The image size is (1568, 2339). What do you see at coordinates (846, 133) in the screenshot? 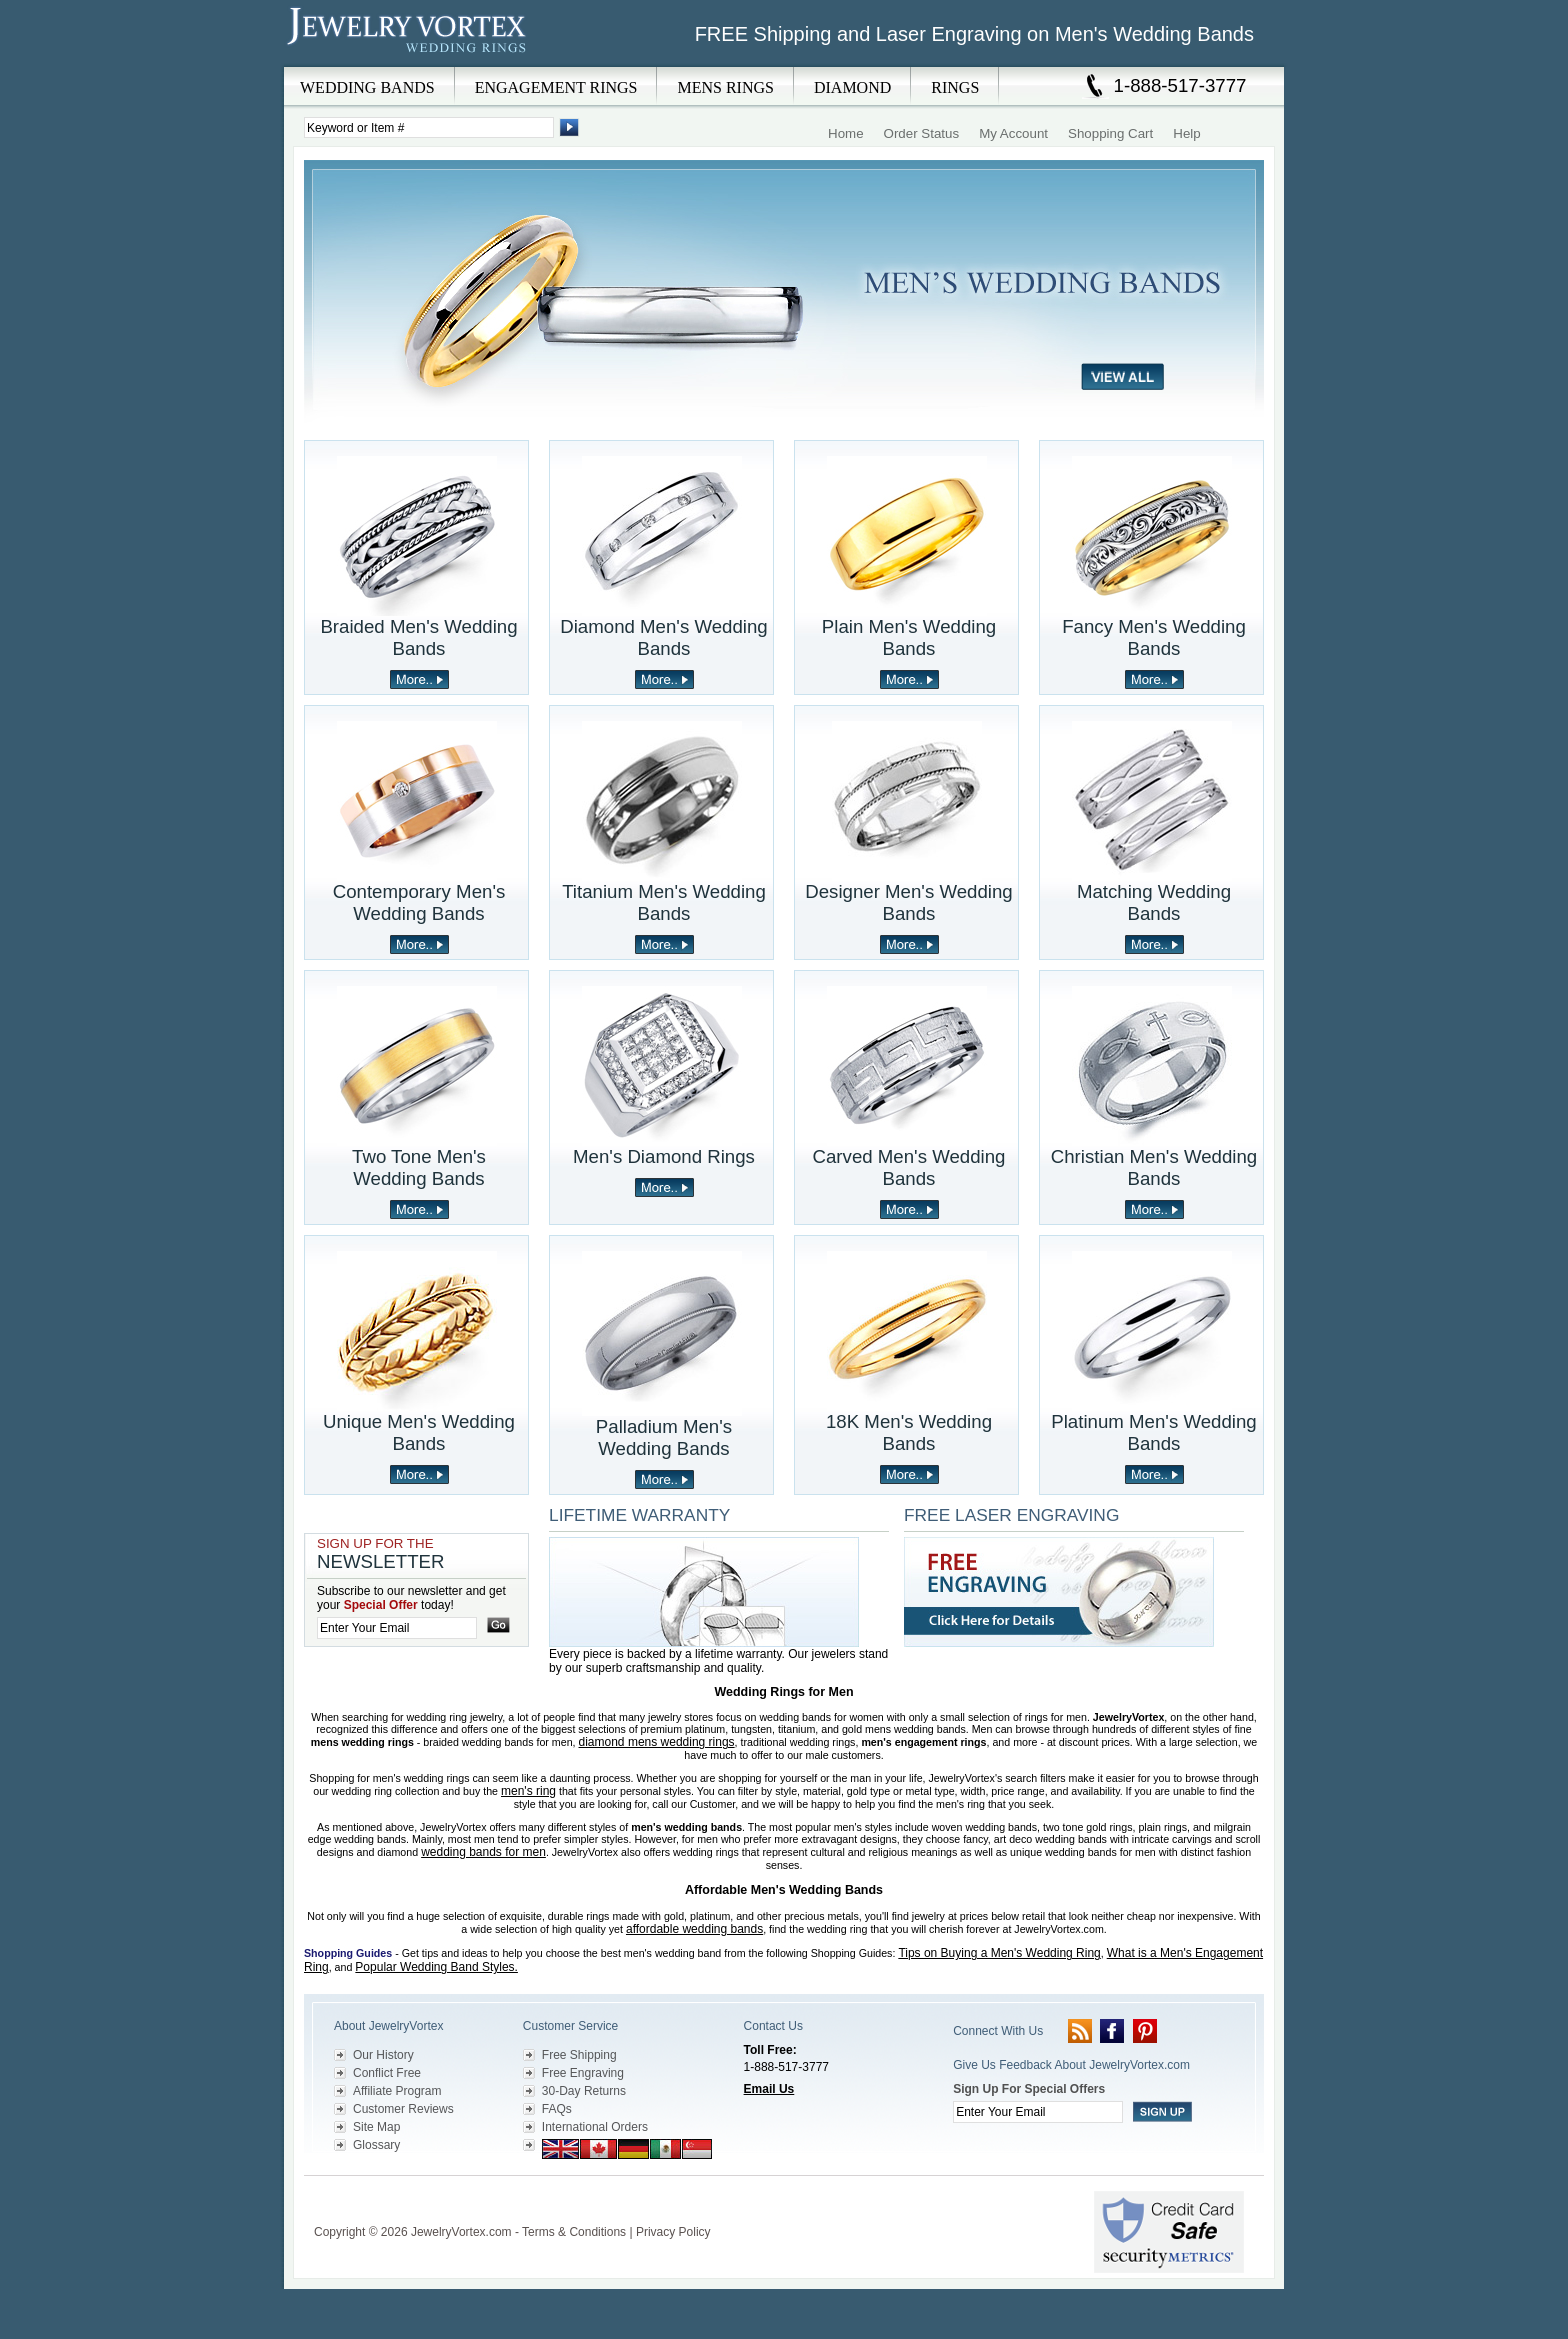
I see `Home` at bounding box center [846, 133].